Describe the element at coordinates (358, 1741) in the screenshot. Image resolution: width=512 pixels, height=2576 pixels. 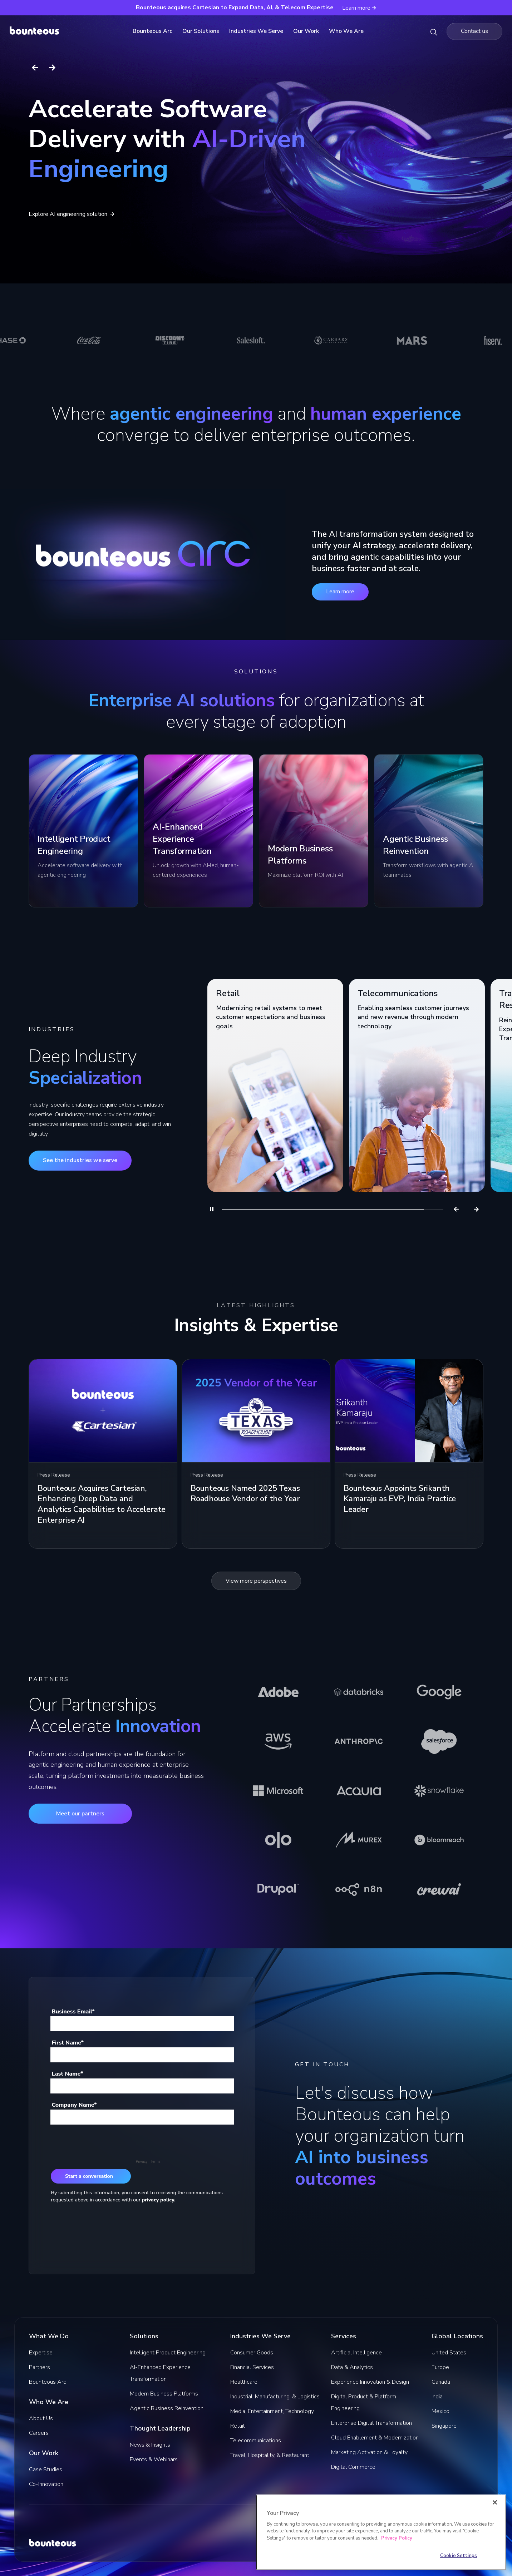
I see `[Learn more about Anthropic]` at that location.